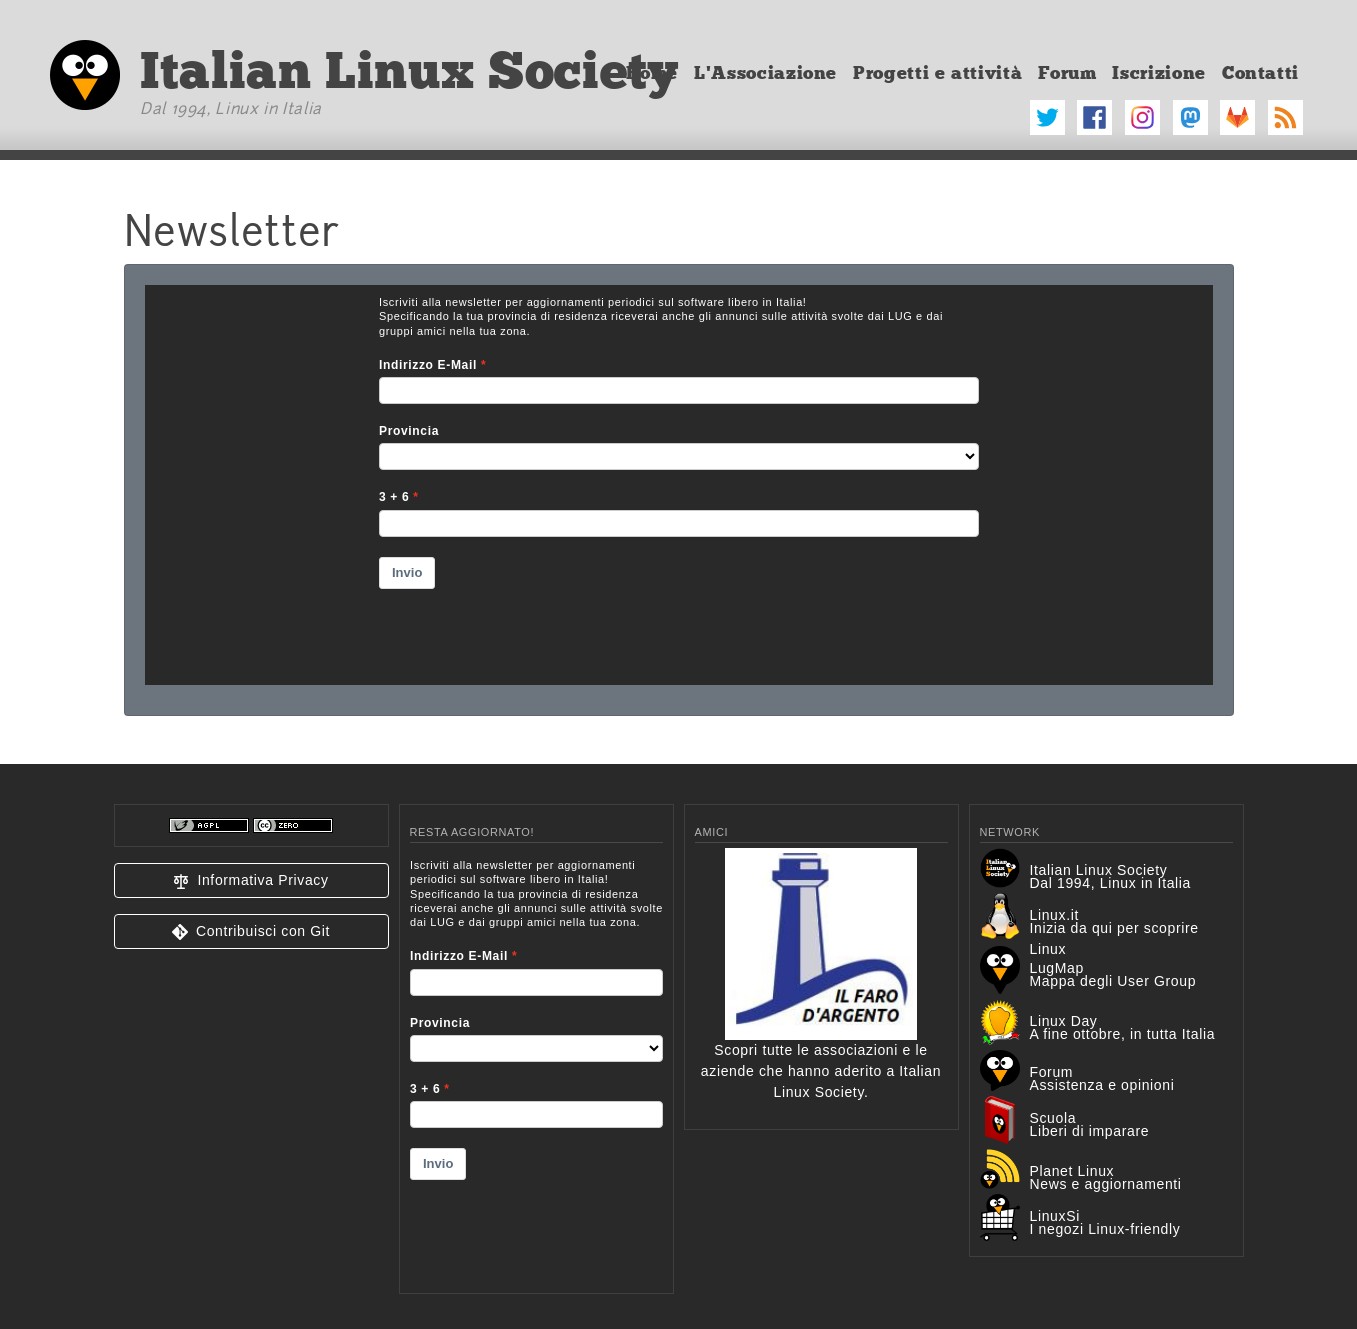 The height and width of the screenshot is (1329, 1357). Describe the element at coordinates (1260, 73) in the screenshot. I see `Contatti` at that location.